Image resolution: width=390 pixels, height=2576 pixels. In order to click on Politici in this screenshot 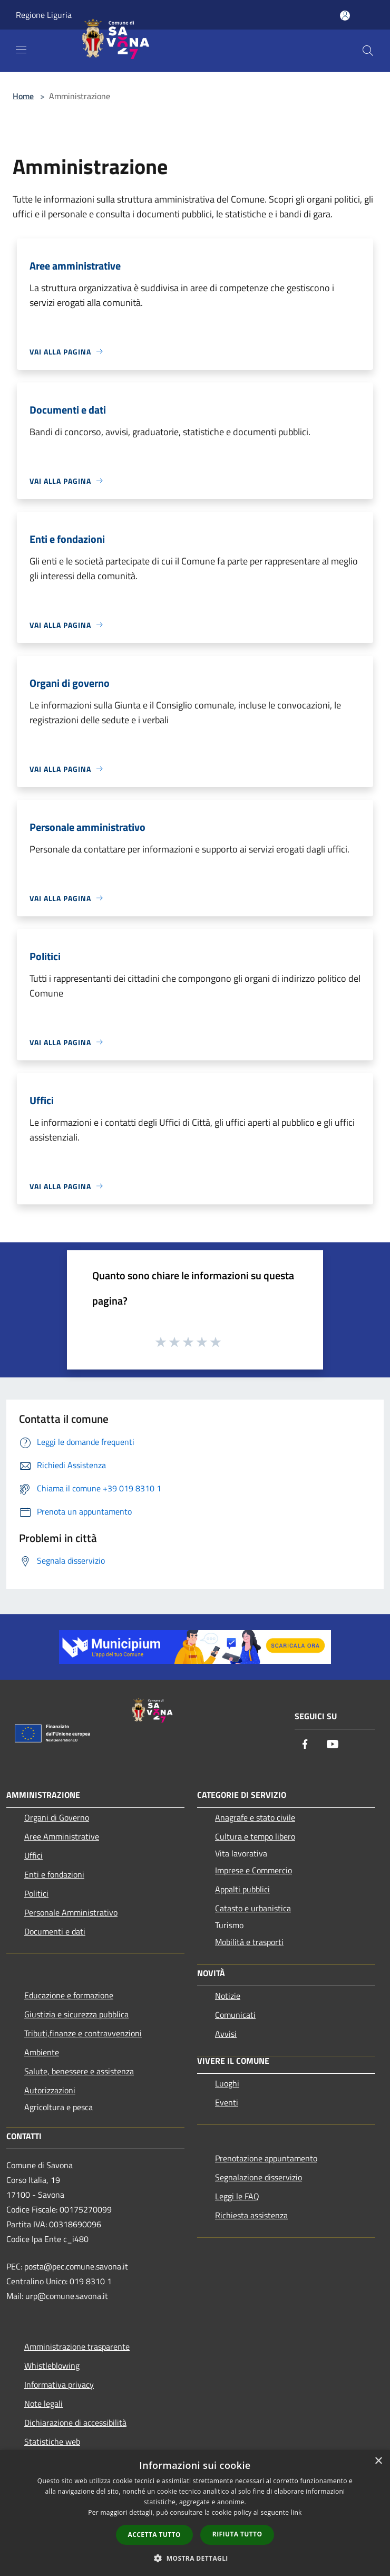, I will do `click(36, 1893)`.